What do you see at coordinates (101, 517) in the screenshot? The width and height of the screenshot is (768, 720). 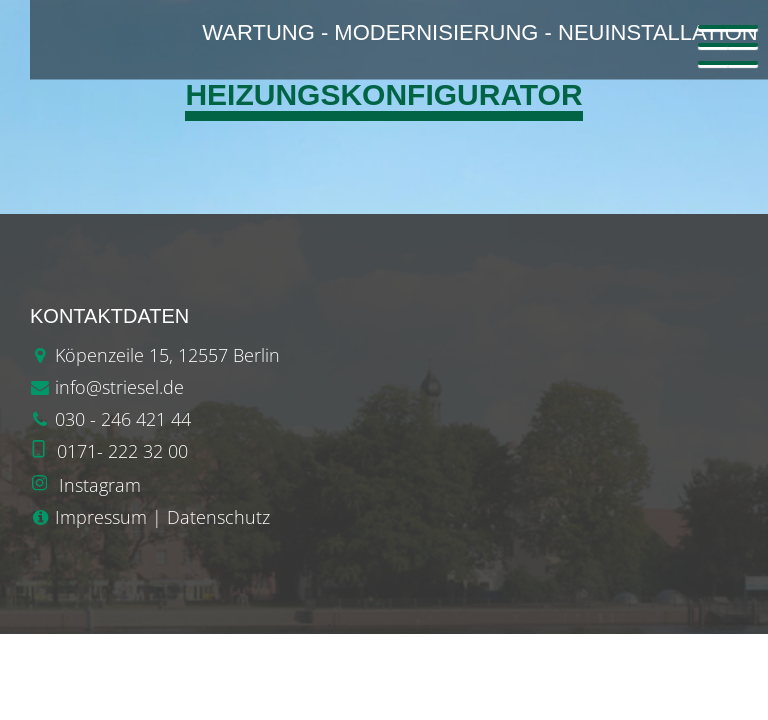 I see `Impressum` at bounding box center [101, 517].